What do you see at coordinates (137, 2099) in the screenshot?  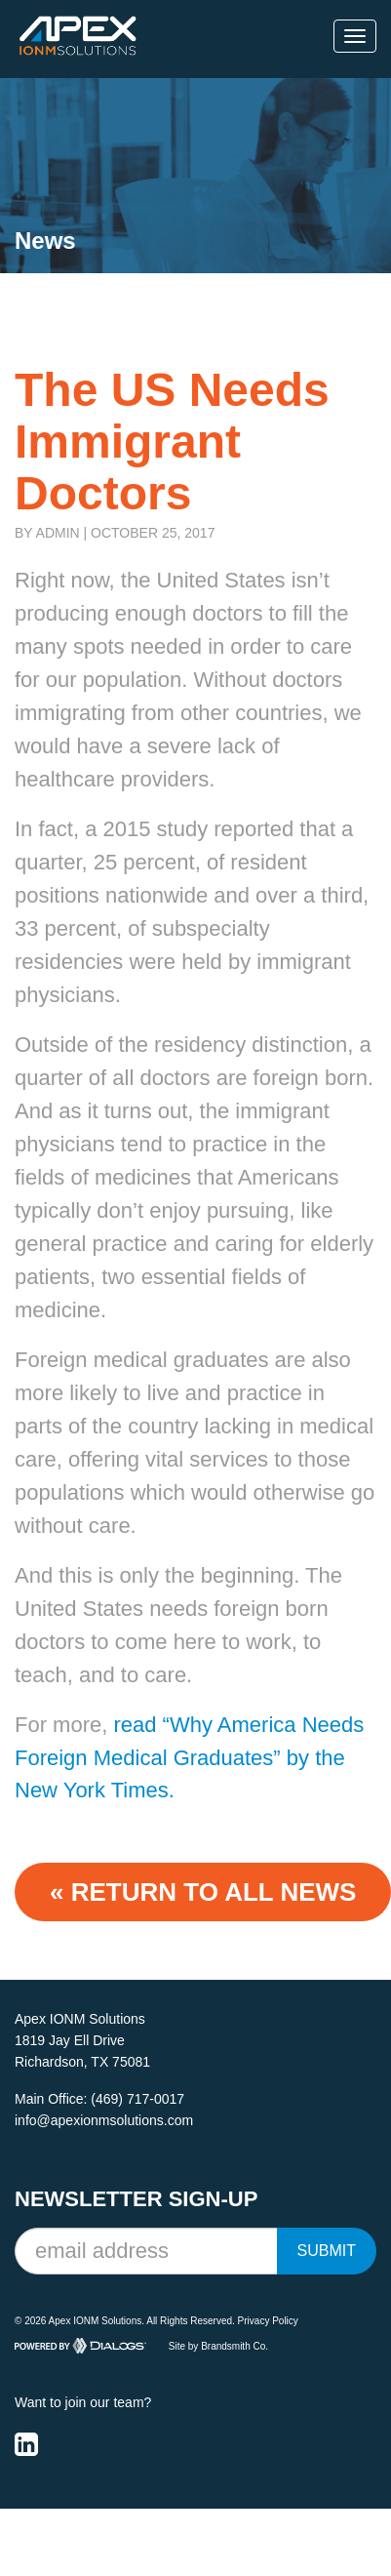 I see `(469) 717-0017` at bounding box center [137, 2099].